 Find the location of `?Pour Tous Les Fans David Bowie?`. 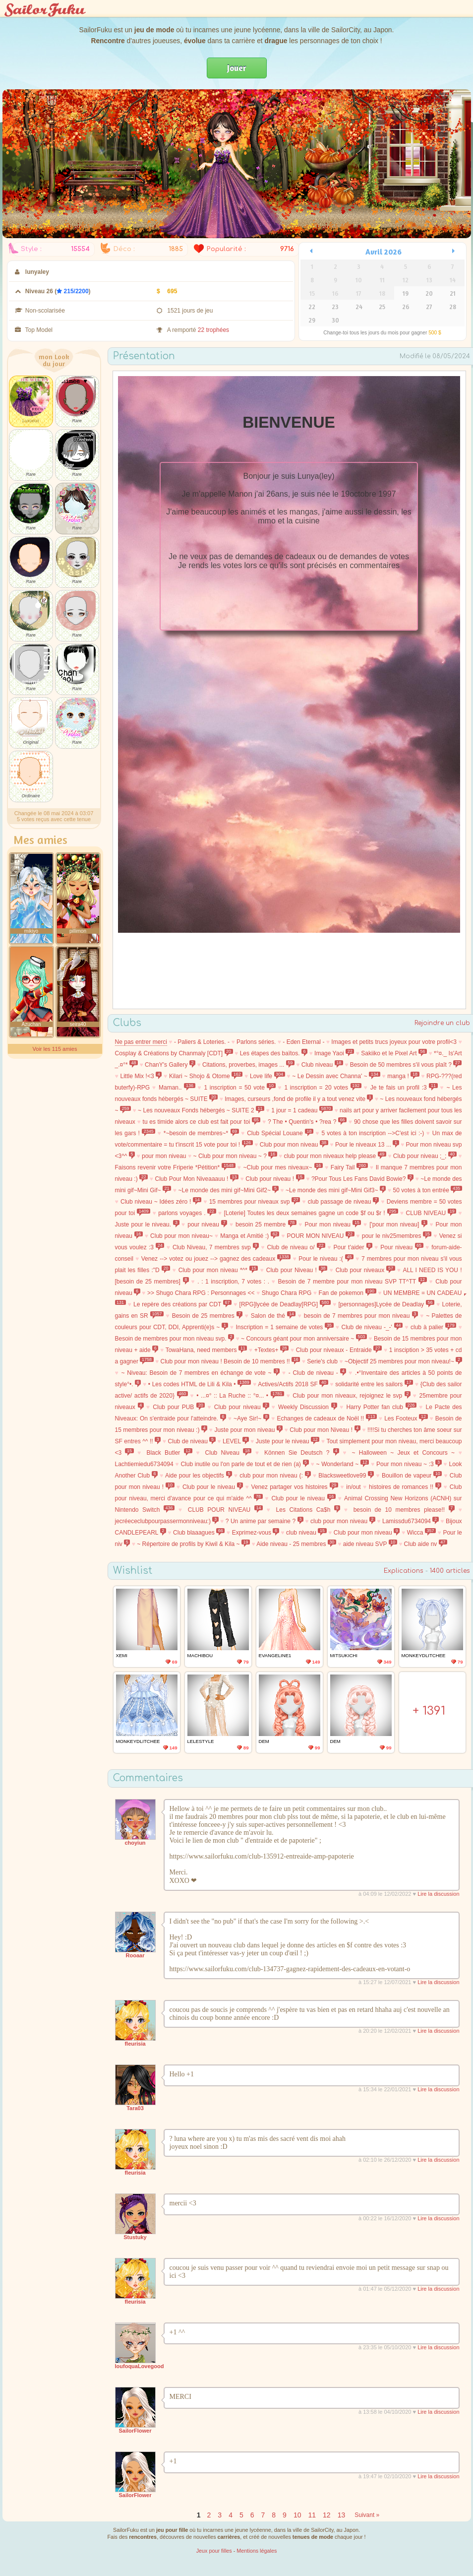

?Pour Tous Les Fans David Bowie? is located at coordinates (362, 1178).